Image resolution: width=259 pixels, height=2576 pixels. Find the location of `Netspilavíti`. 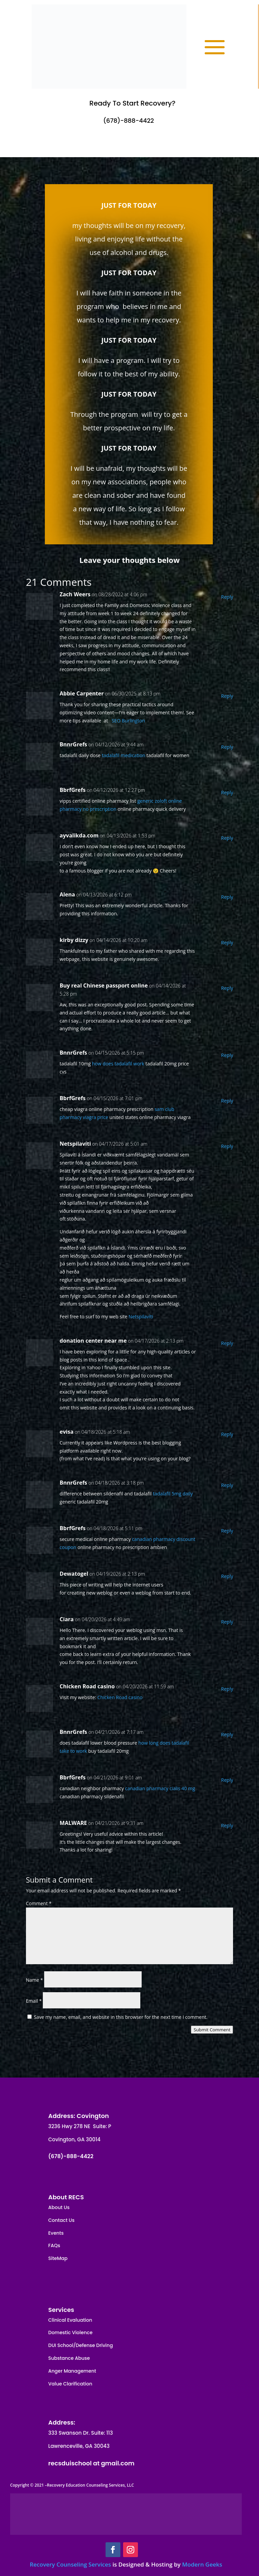

Netspilavíti is located at coordinates (75, 1143).